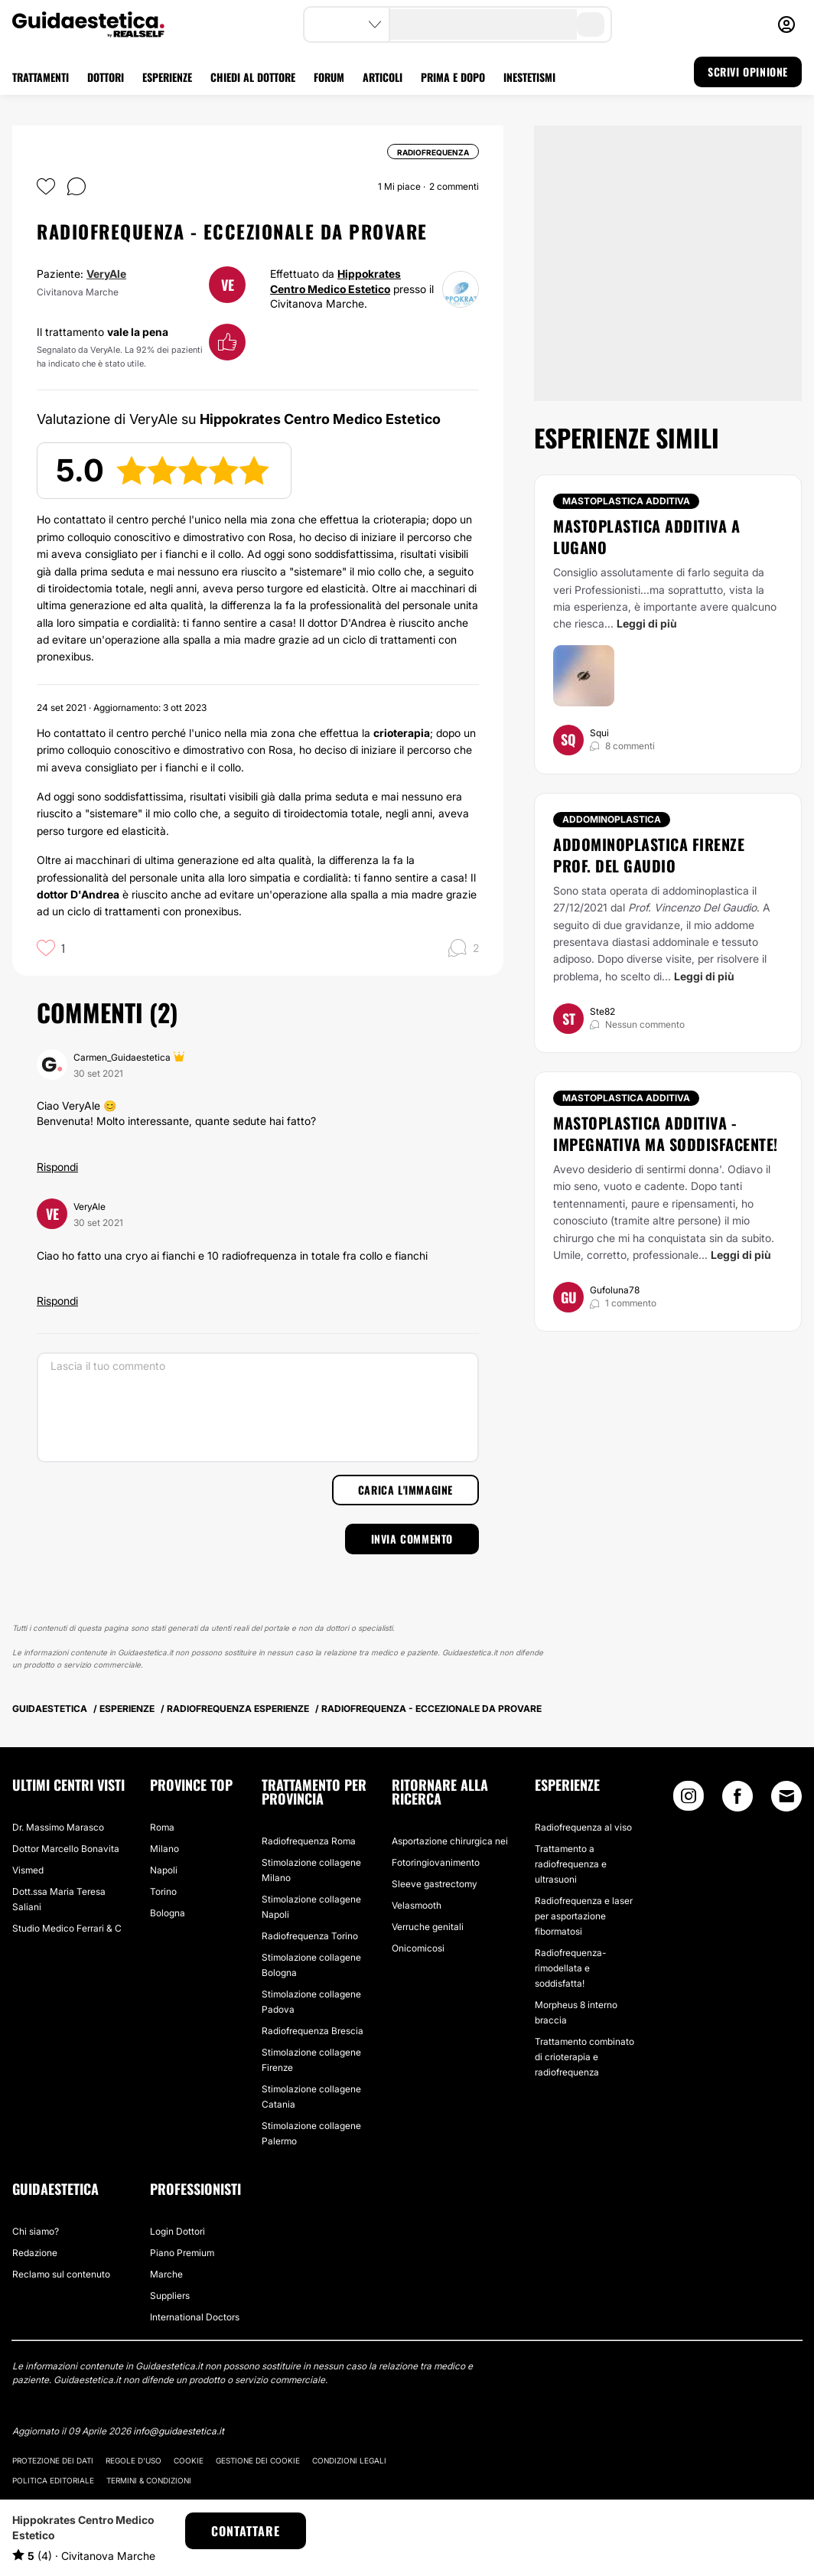 Image resolution: width=814 pixels, height=2576 pixels. What do you see at coordinates (529, 77) in the screenshot?
I see `INESTETISMI` at bounding box center [529, 77].